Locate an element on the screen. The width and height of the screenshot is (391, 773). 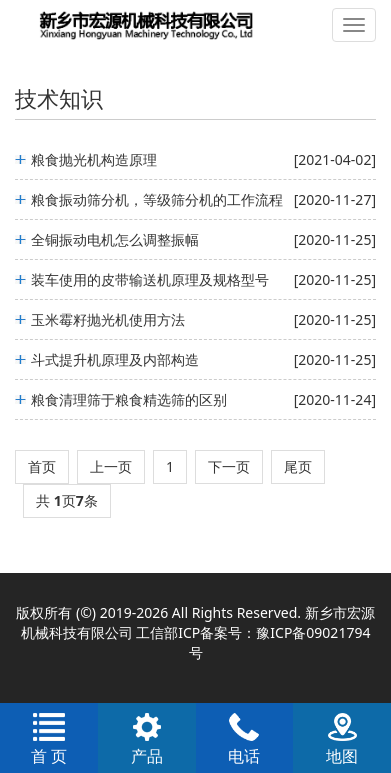
下一页 is located at coordinates (229, 466).